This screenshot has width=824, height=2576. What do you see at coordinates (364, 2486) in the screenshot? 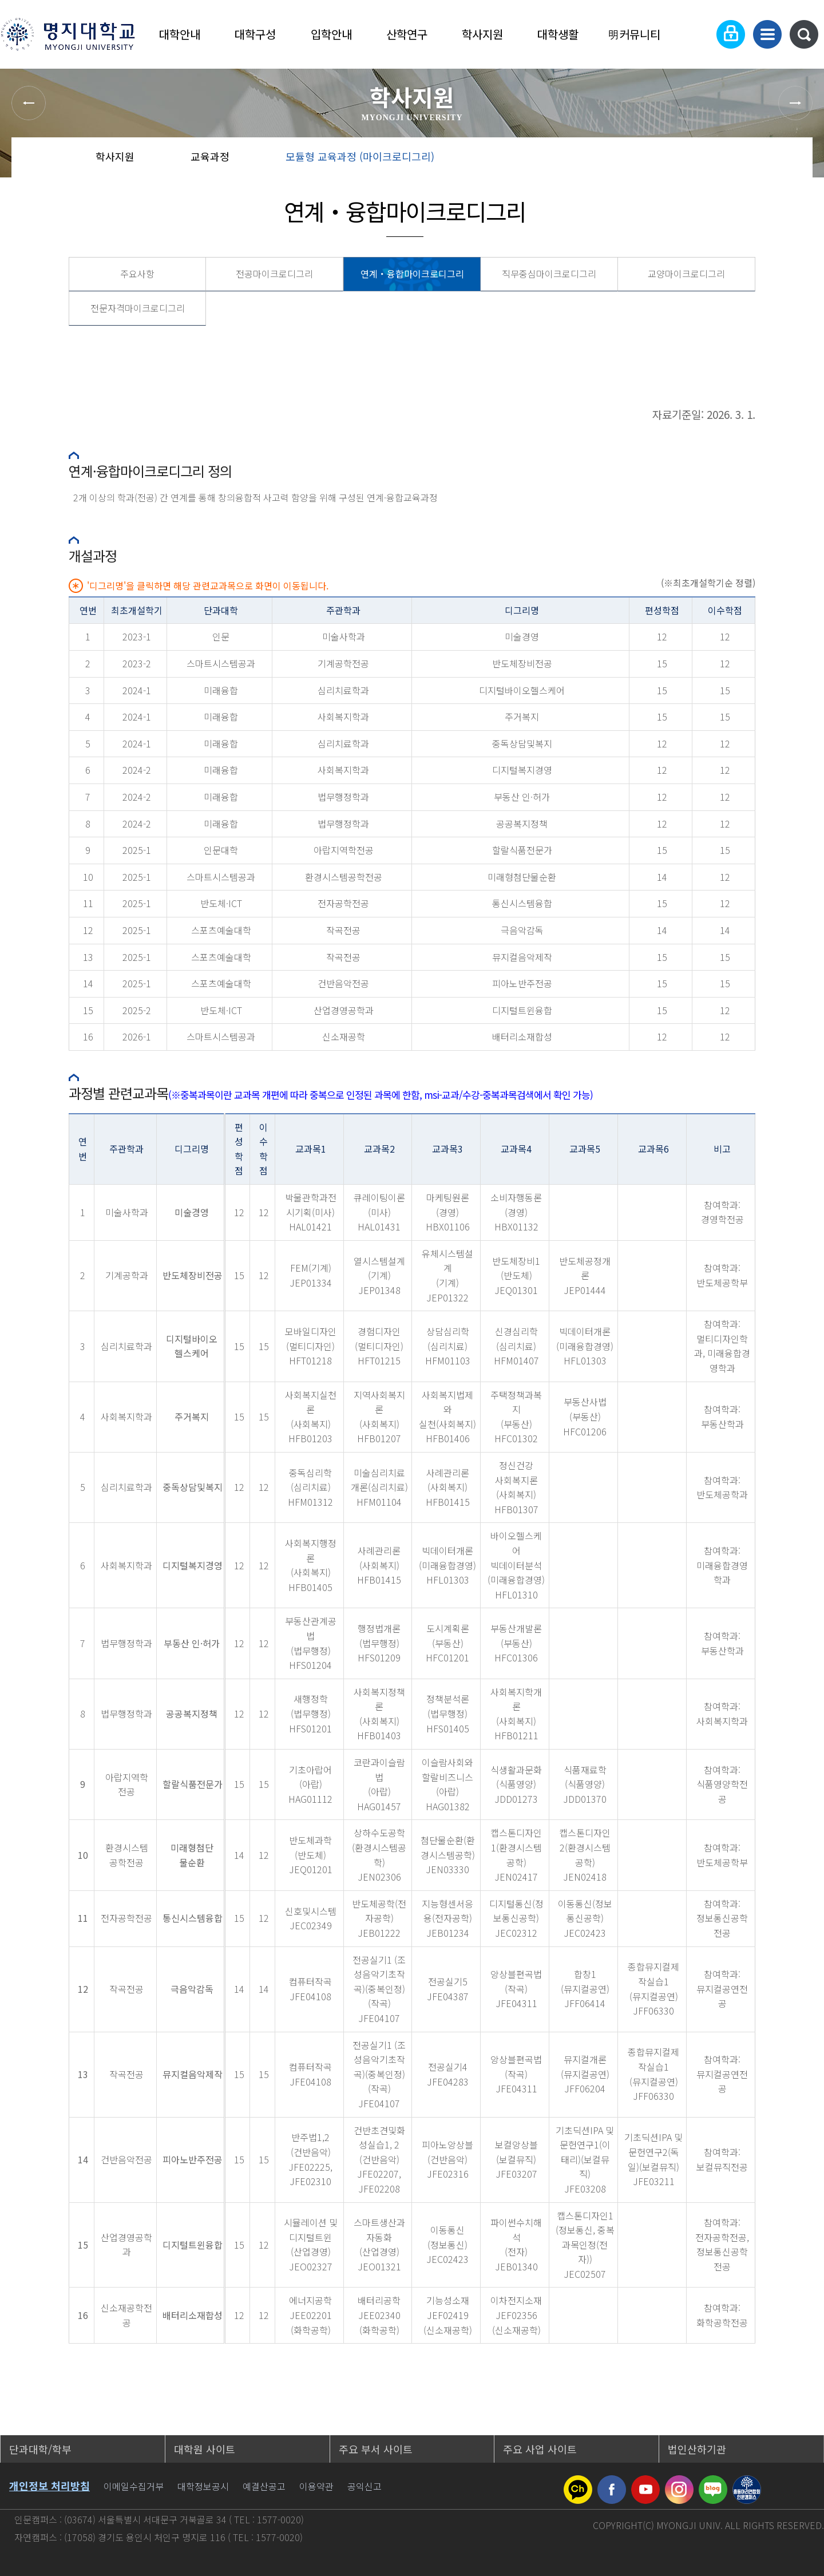
I see `공익신고` at bounding box center [364, 2486].